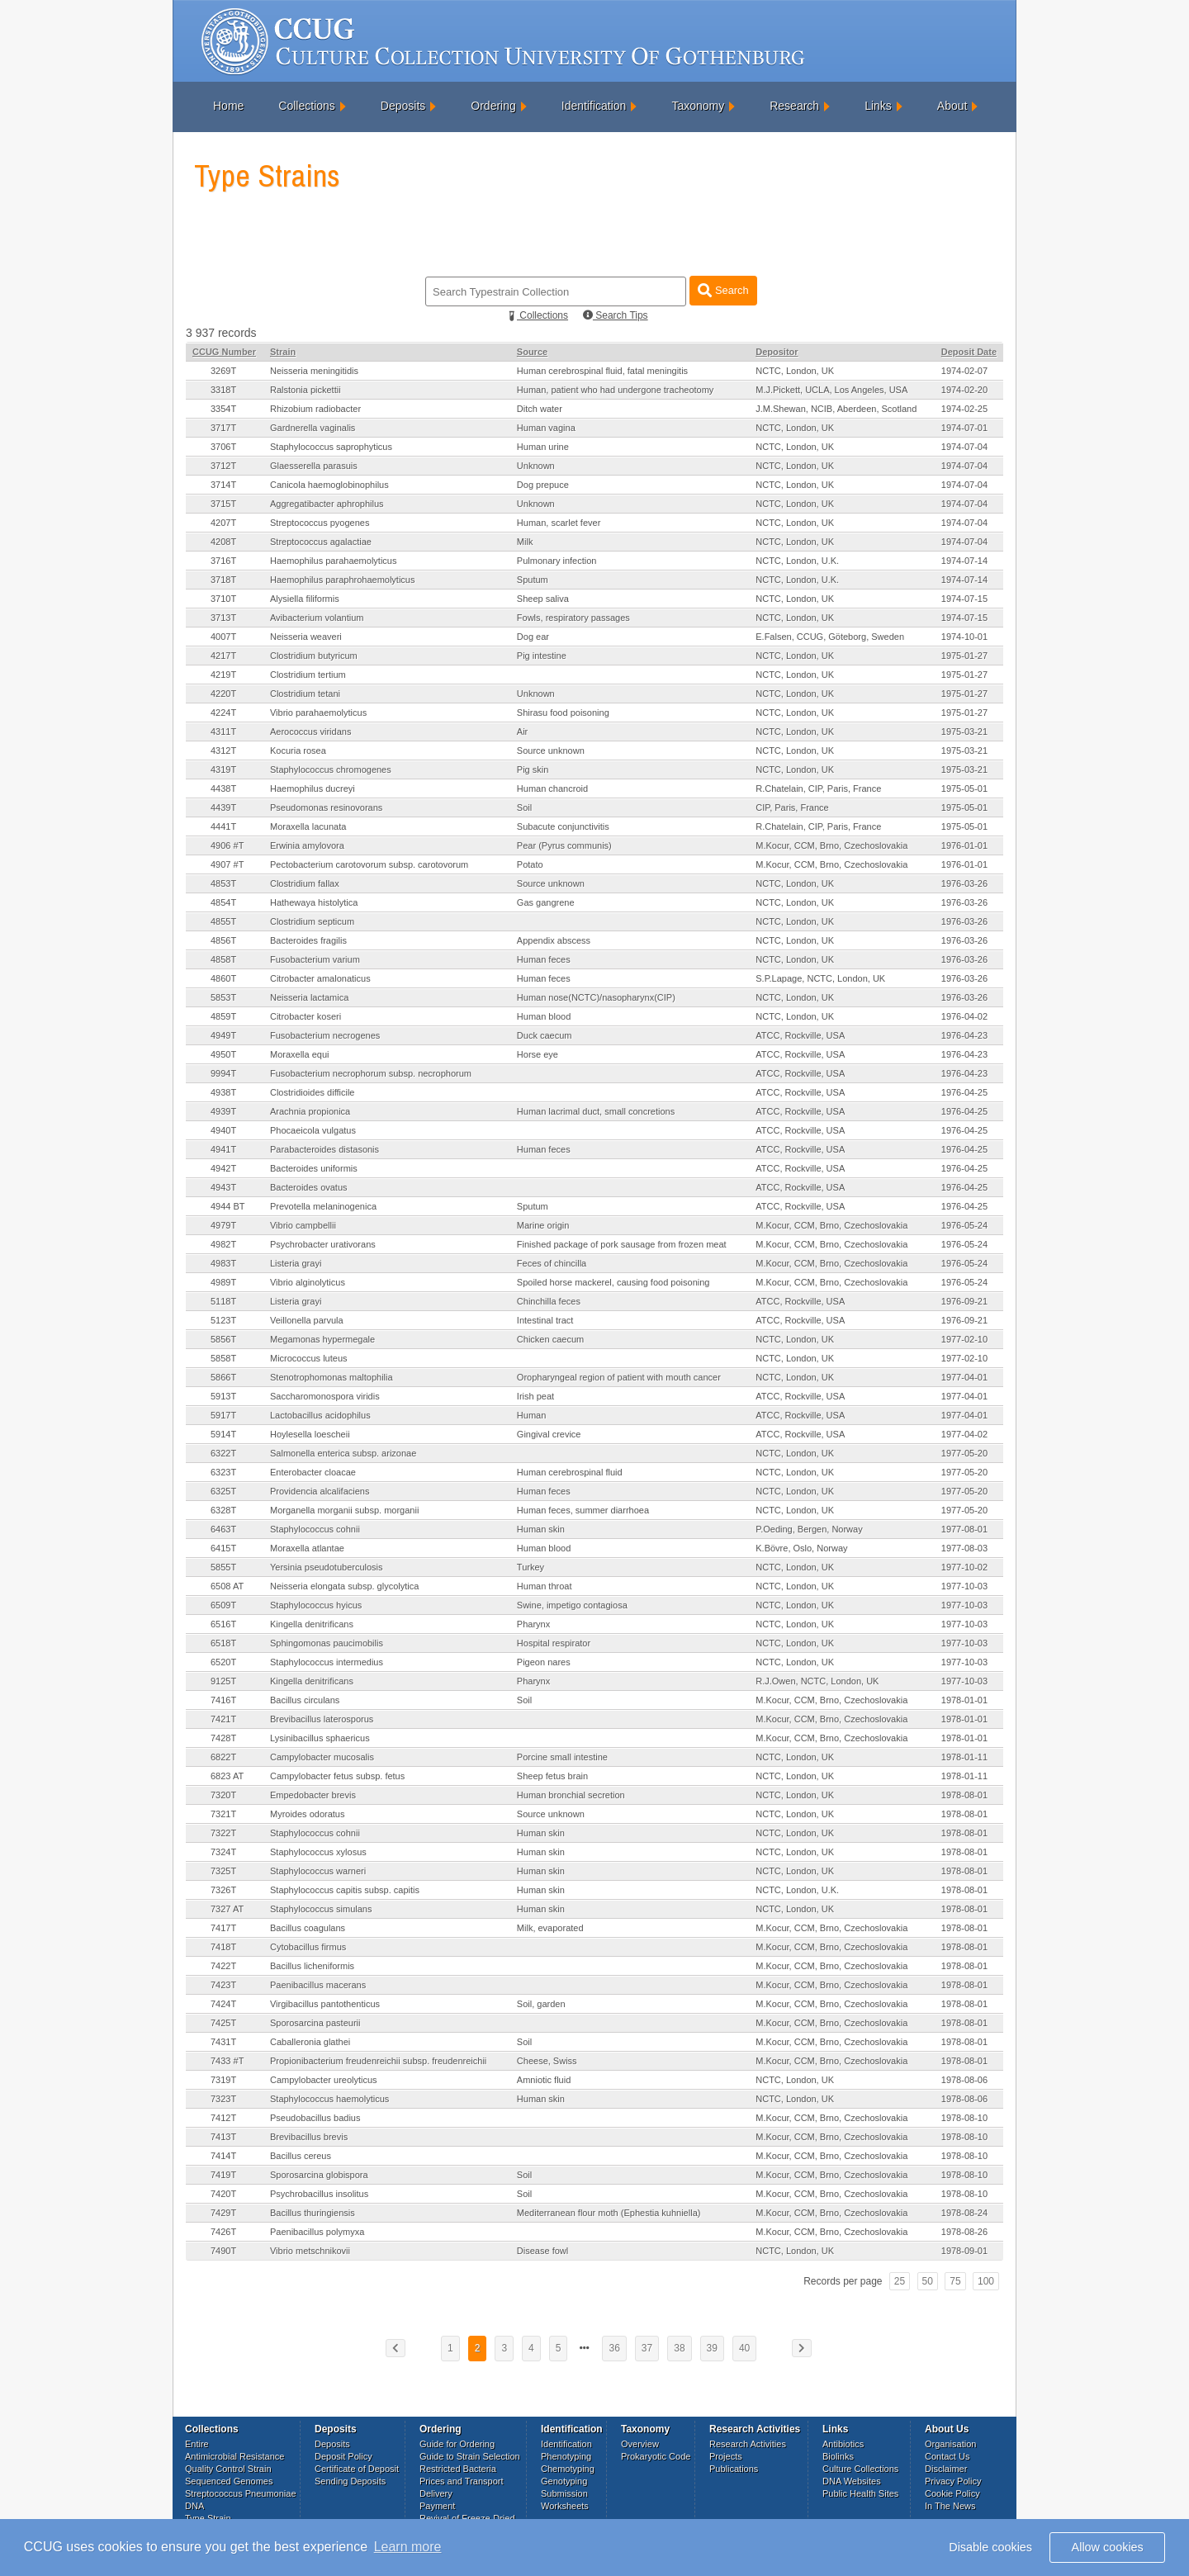 The height and width of the screenshot is (2576, 1189). Describe the element at coordinates (223, 826) in the screenshot. I see `4441T` at that location.